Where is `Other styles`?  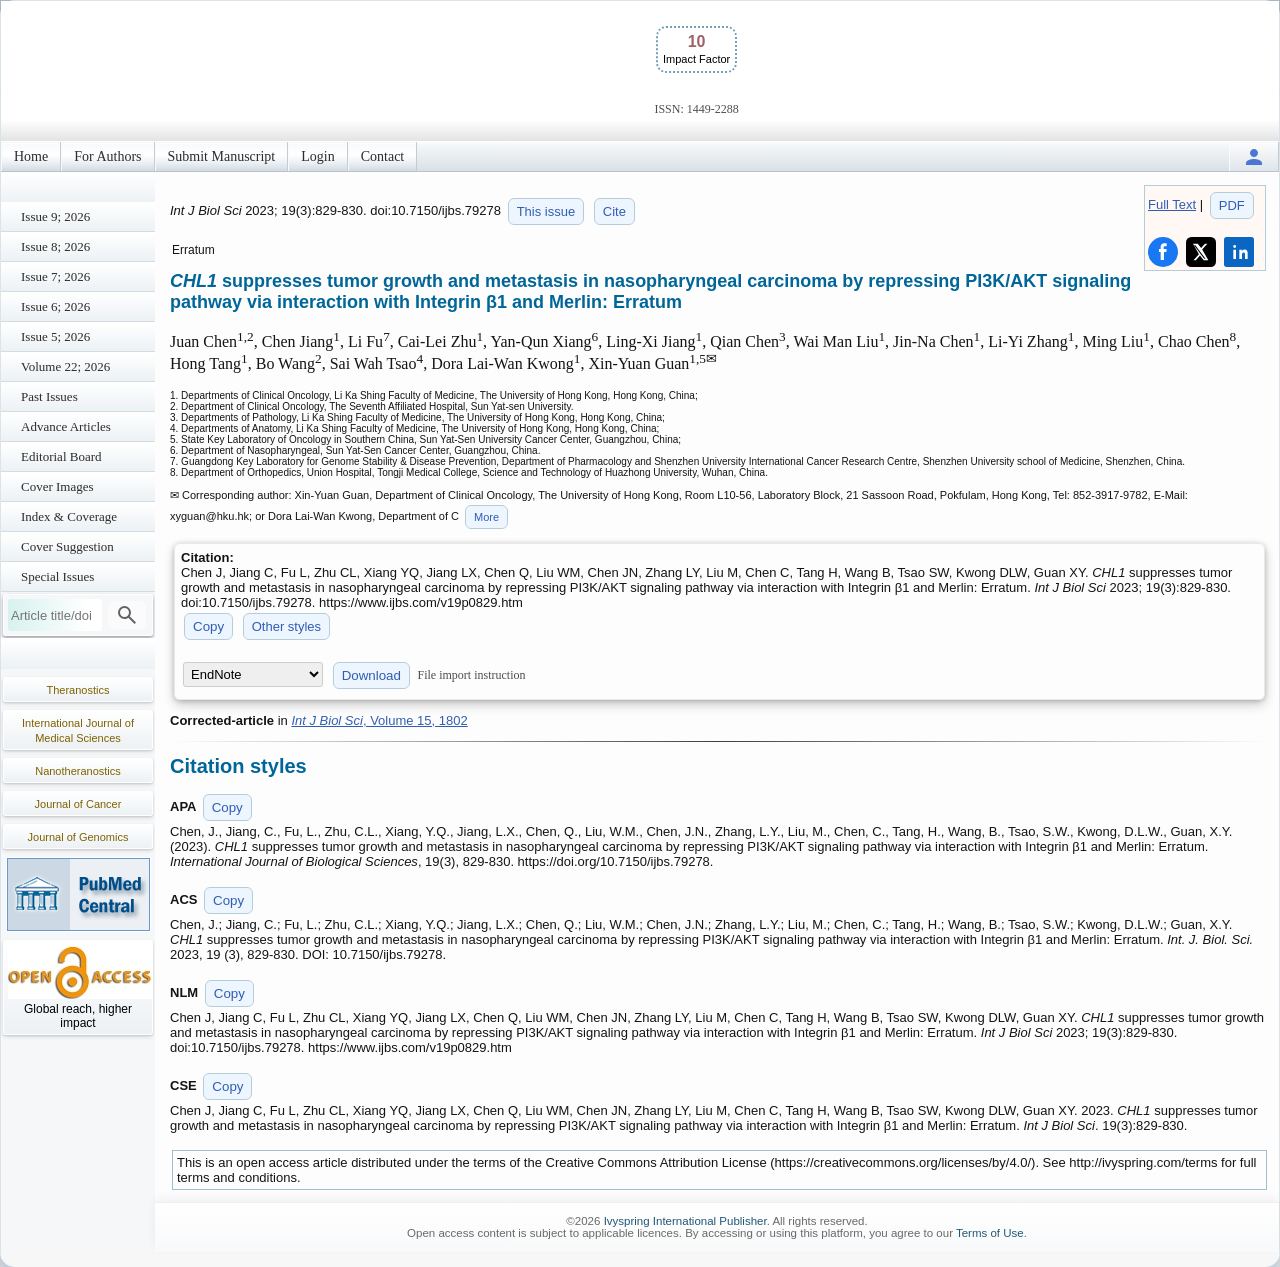 Other styles is located at coordinates (286, 626).